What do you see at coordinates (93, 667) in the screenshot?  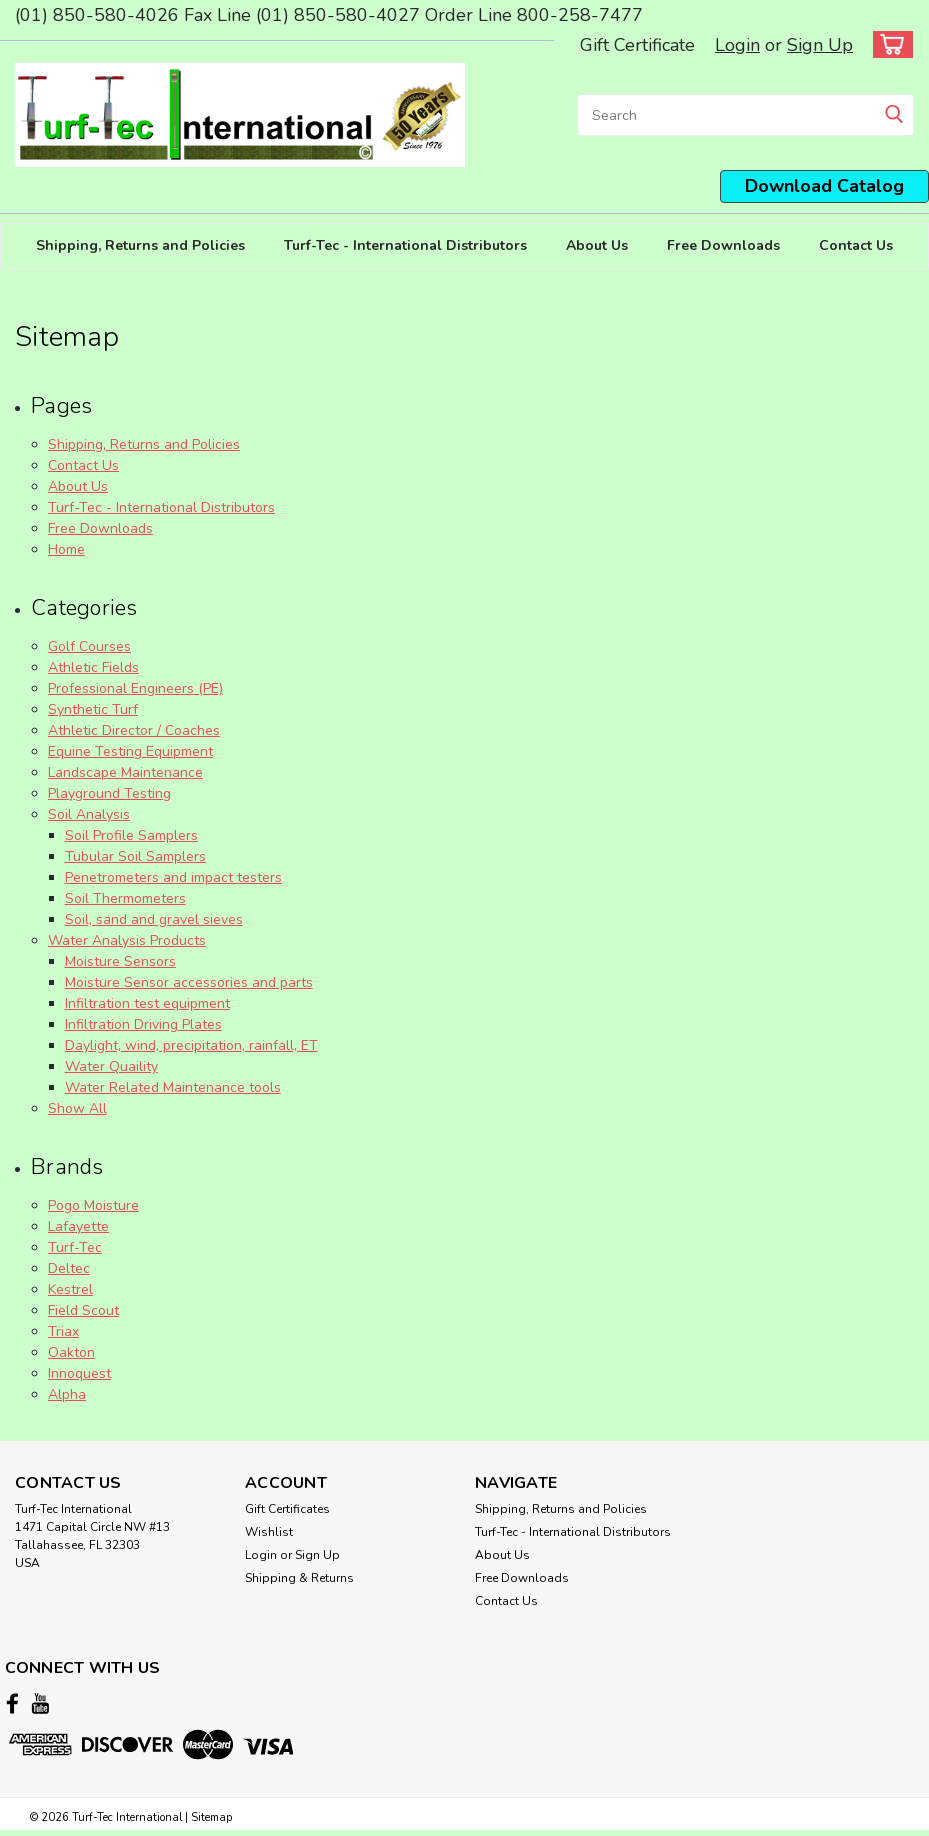 I see `Athletic Fields` at bounding box center [93, 667].